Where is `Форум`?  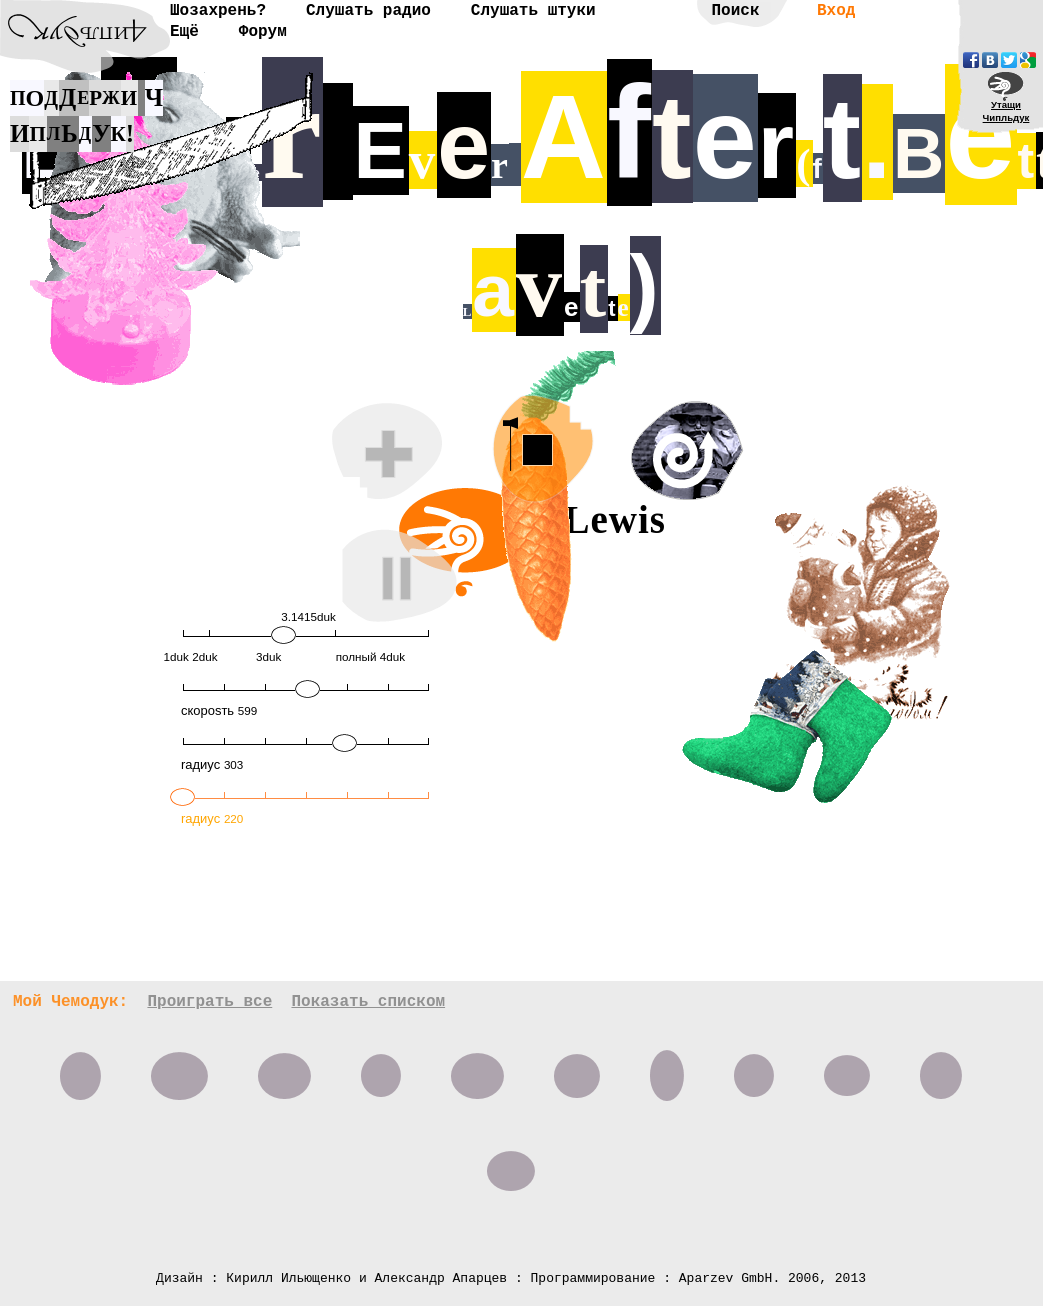 Форум is located at coordinates (263, 32).